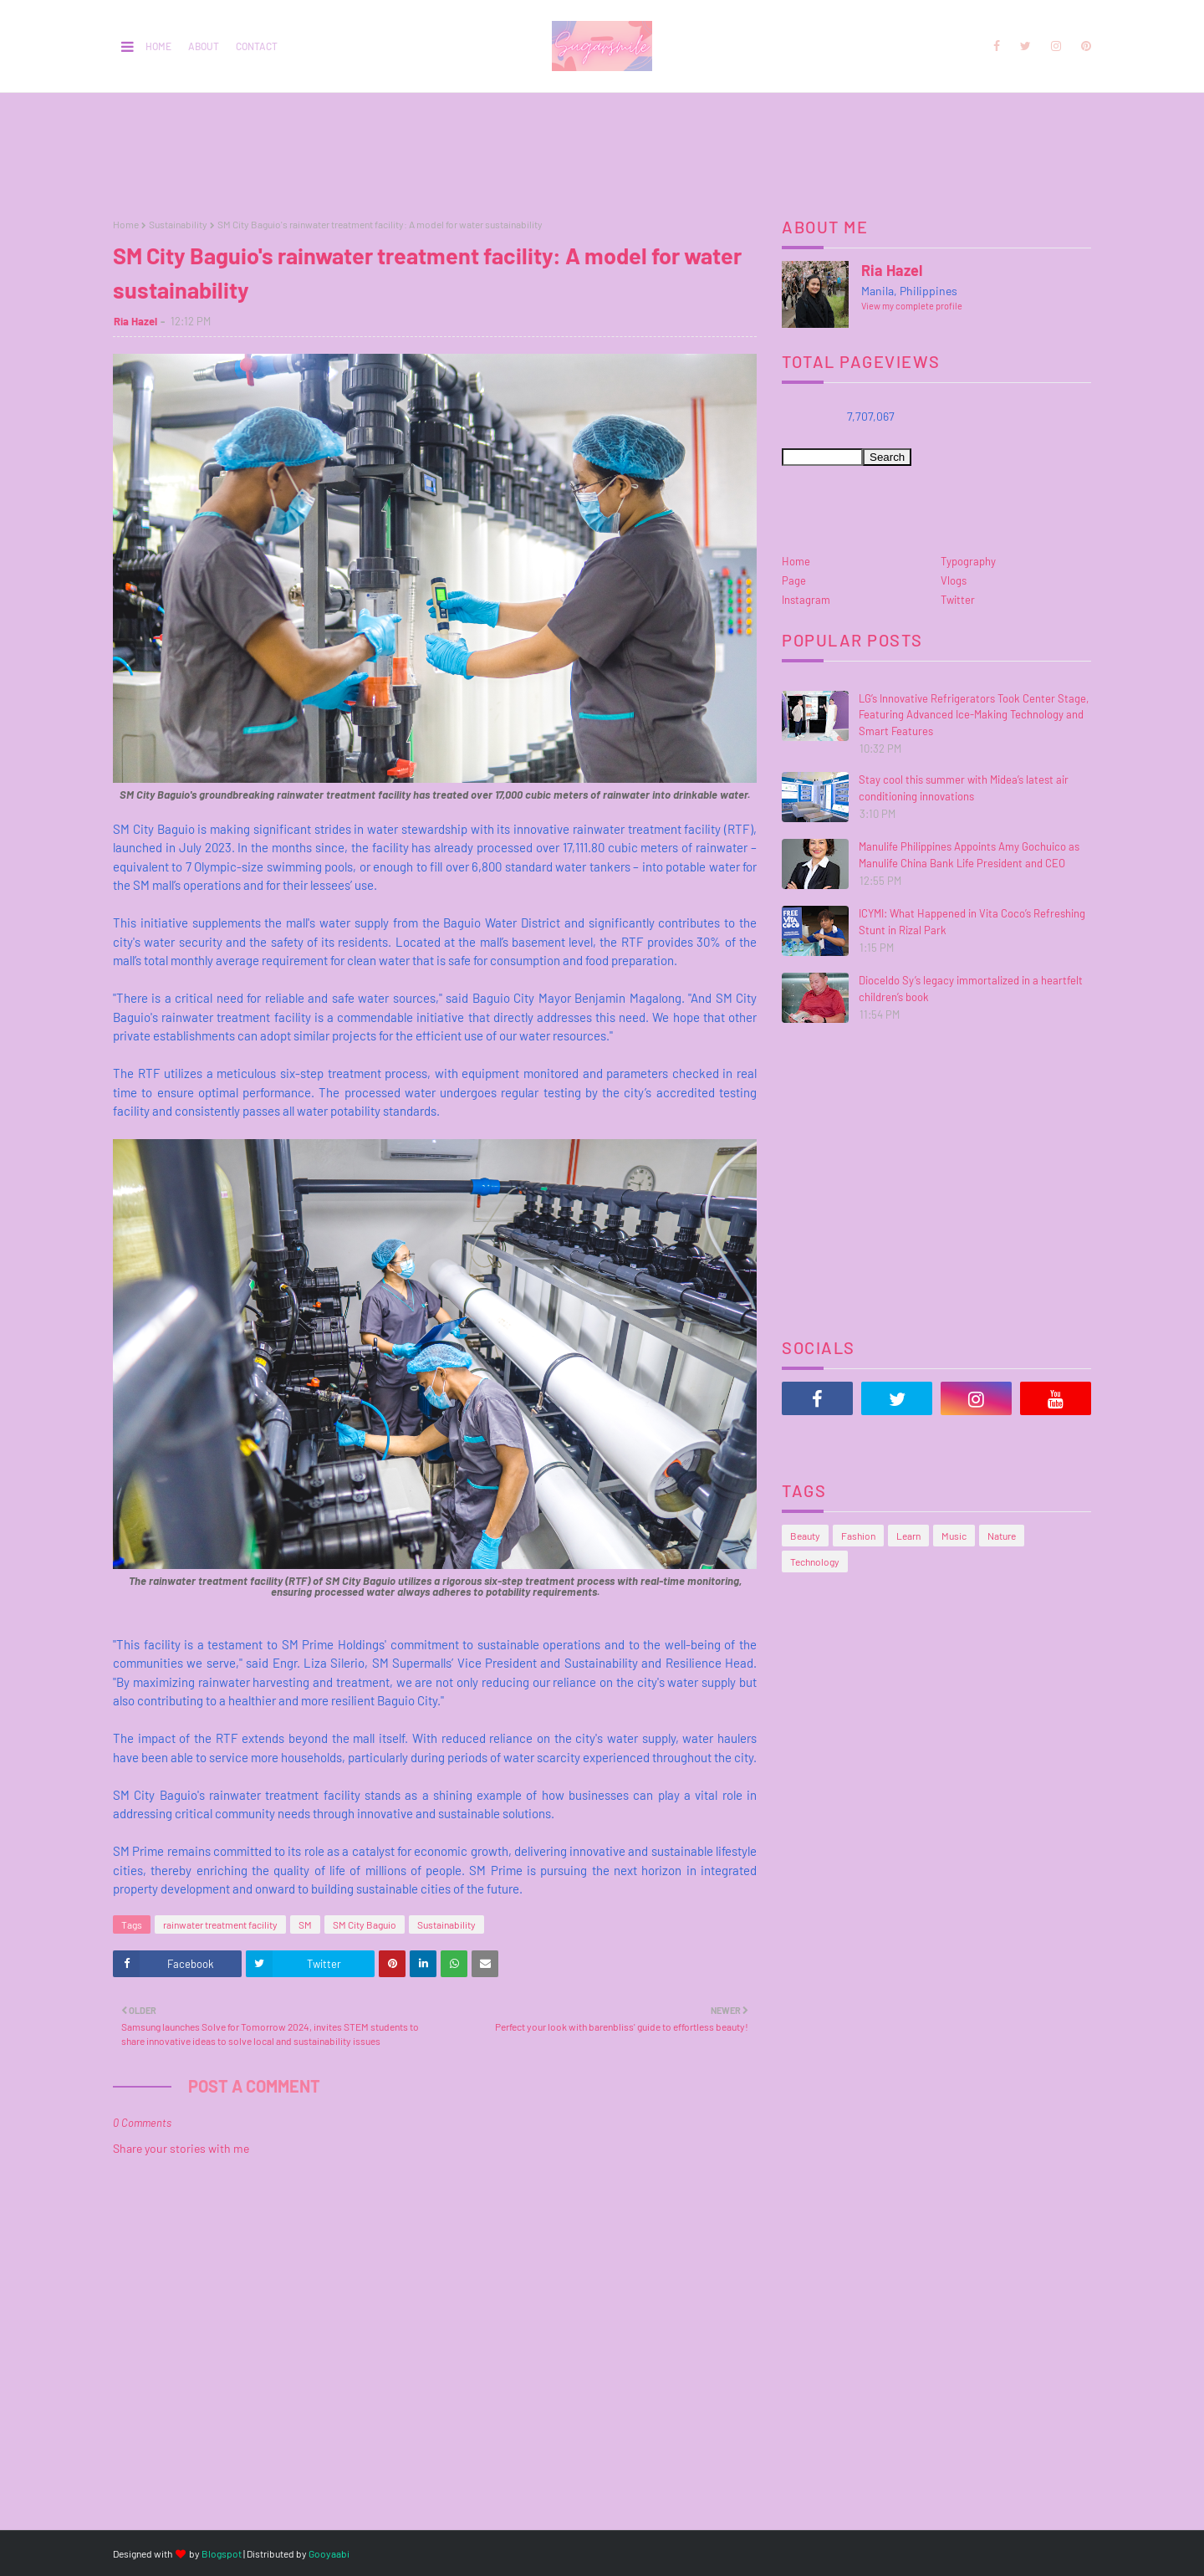 This screenshot has height=2576, width=1204. I want to click on Technology, so click(814, 1561).